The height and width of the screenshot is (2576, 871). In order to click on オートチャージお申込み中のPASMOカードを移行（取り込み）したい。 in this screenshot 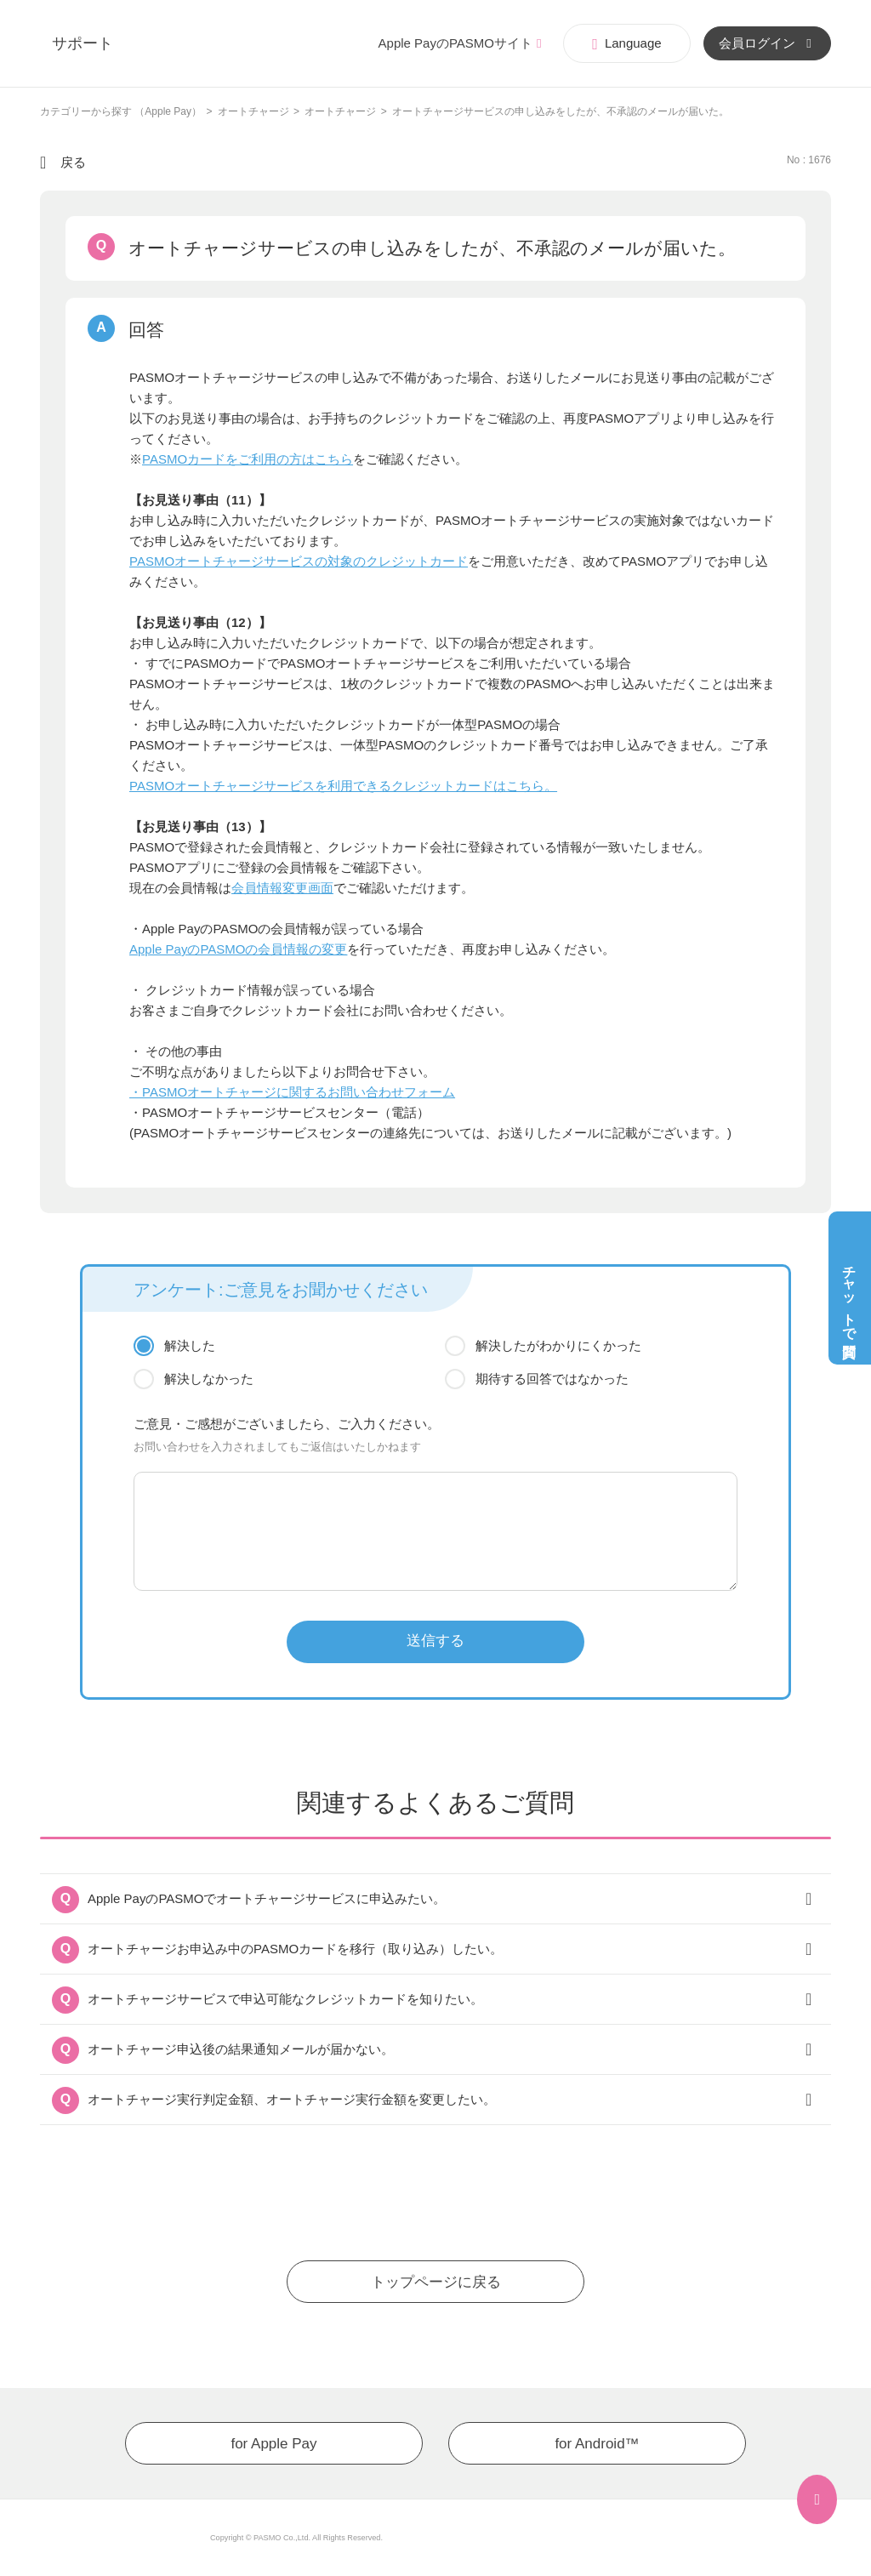, I will do `click(295, 1948)`.